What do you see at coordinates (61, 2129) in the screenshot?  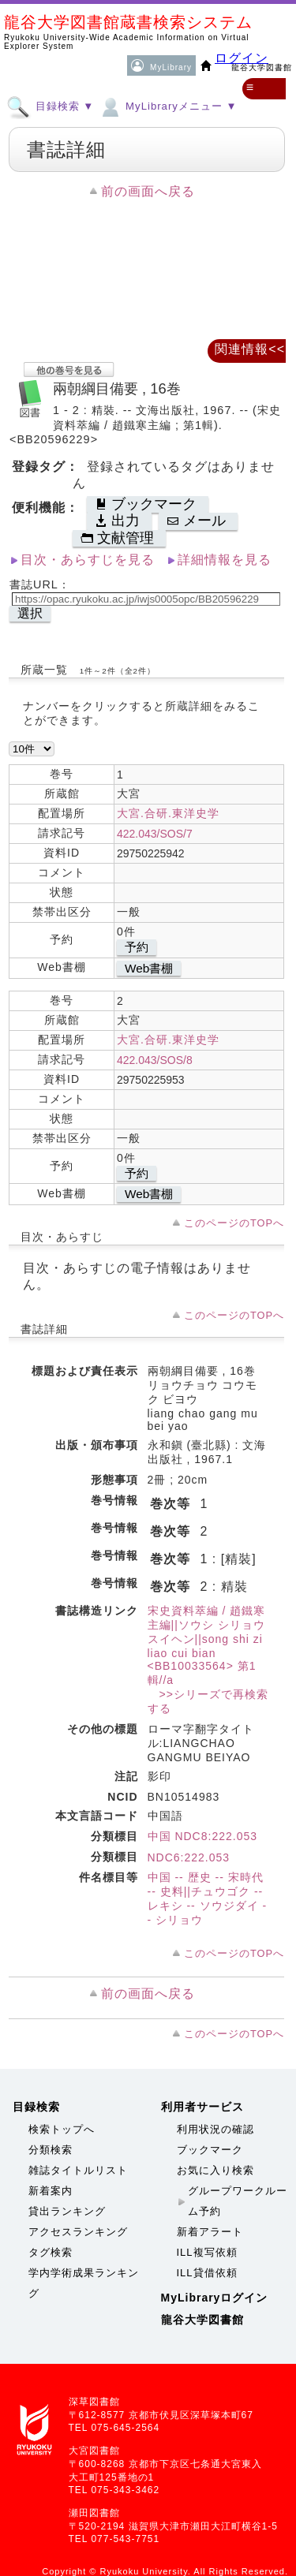 I see `検索トップへ` at bounding box center [61, 2129].